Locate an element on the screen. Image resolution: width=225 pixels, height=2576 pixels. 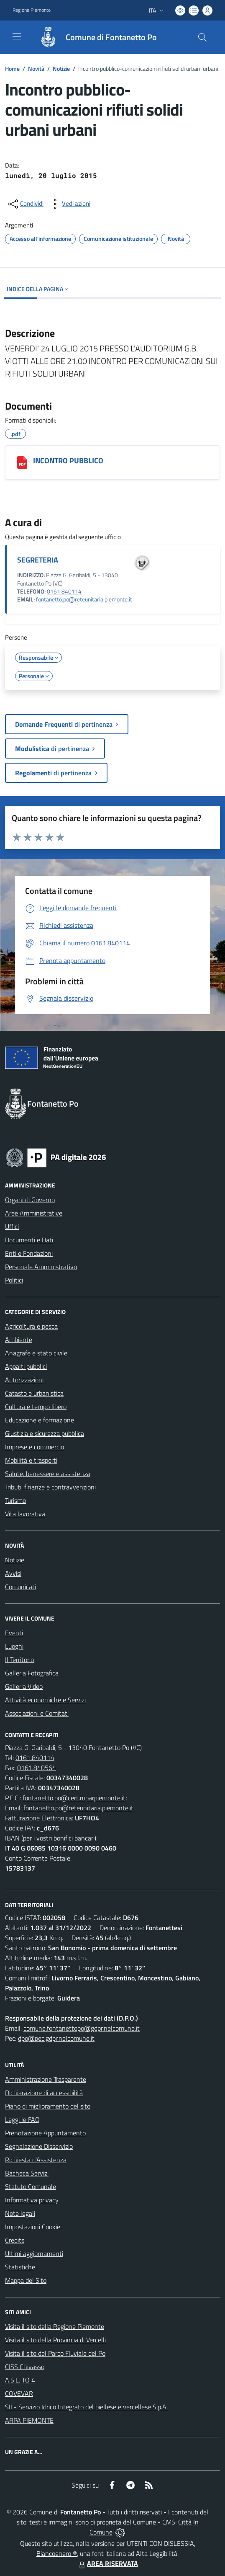
Ultimi aggiornamenti is located at coordinates (34, 2253).